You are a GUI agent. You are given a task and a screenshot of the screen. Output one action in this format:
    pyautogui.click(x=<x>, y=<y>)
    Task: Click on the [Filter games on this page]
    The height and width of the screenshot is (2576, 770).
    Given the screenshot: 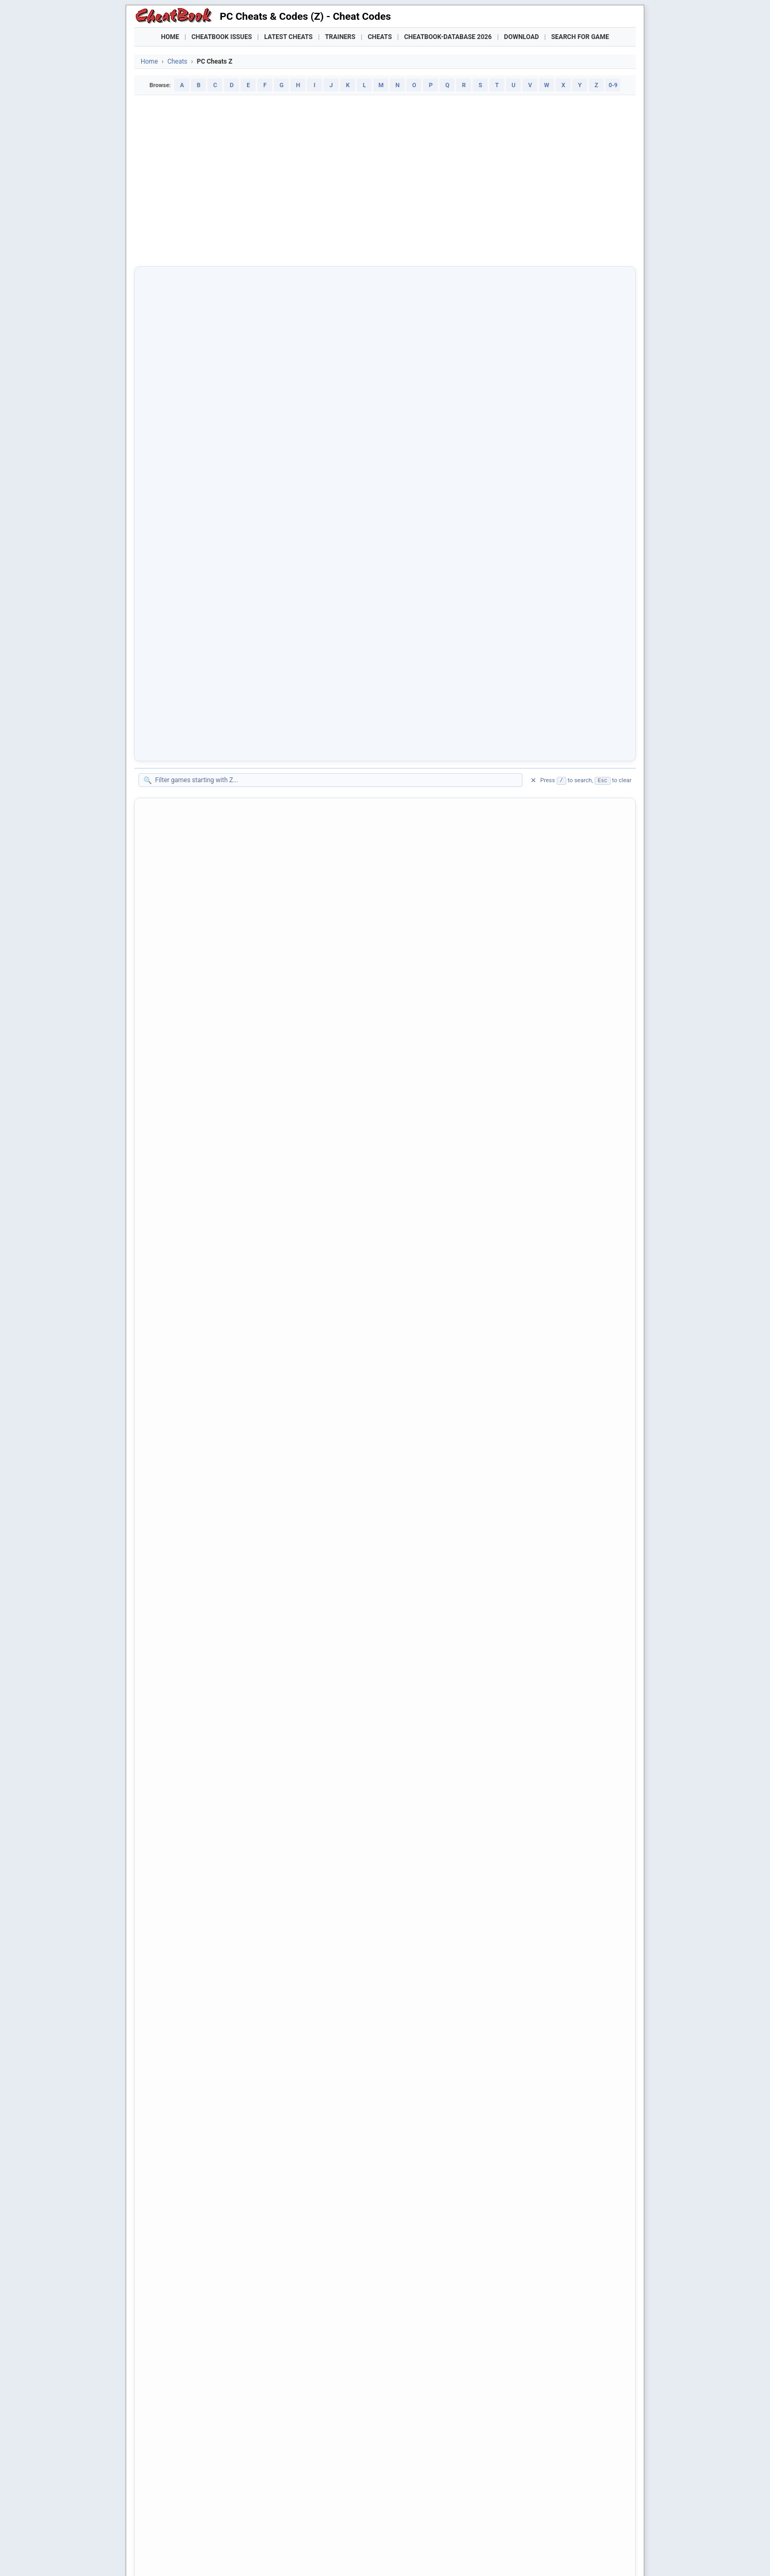 What is the action you would take?
    pyautogui.click(x=336, y=345)
    